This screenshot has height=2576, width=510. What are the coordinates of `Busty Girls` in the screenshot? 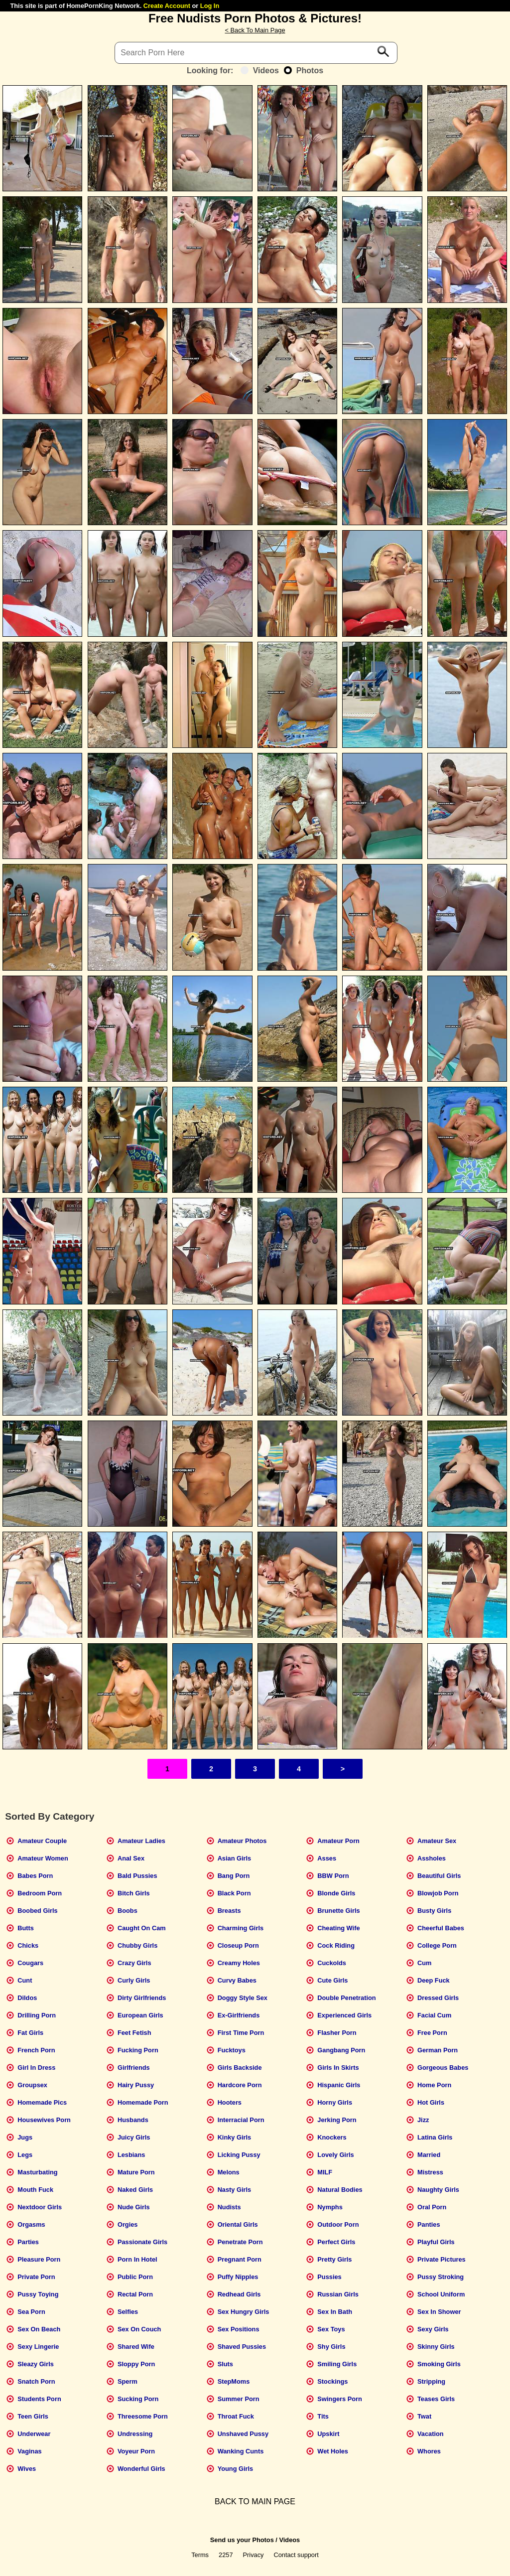 It's located at (434, 1910).